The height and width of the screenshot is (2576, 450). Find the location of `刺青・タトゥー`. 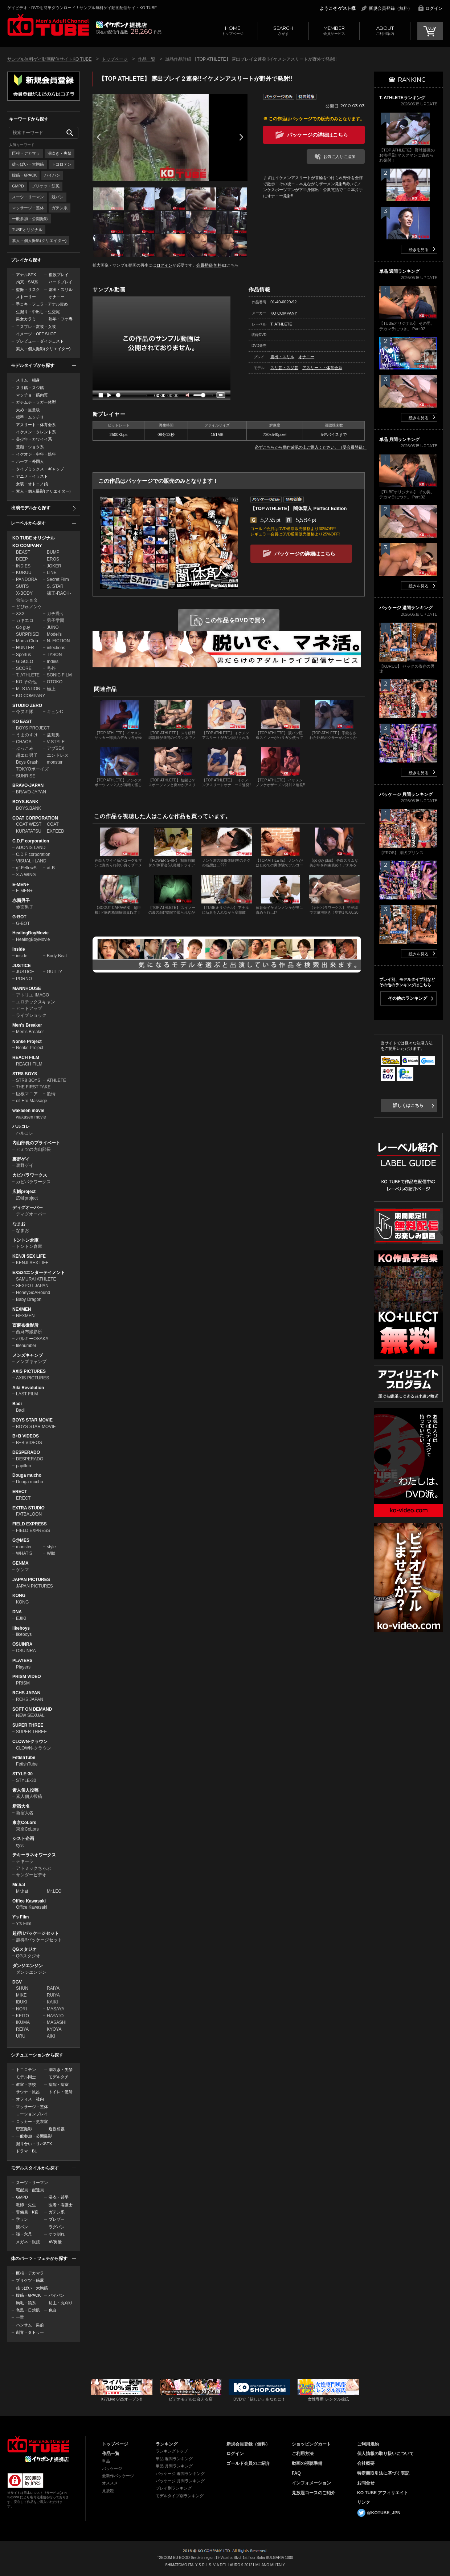

刺青・タトゥー is located at coordinates (30, 2332).